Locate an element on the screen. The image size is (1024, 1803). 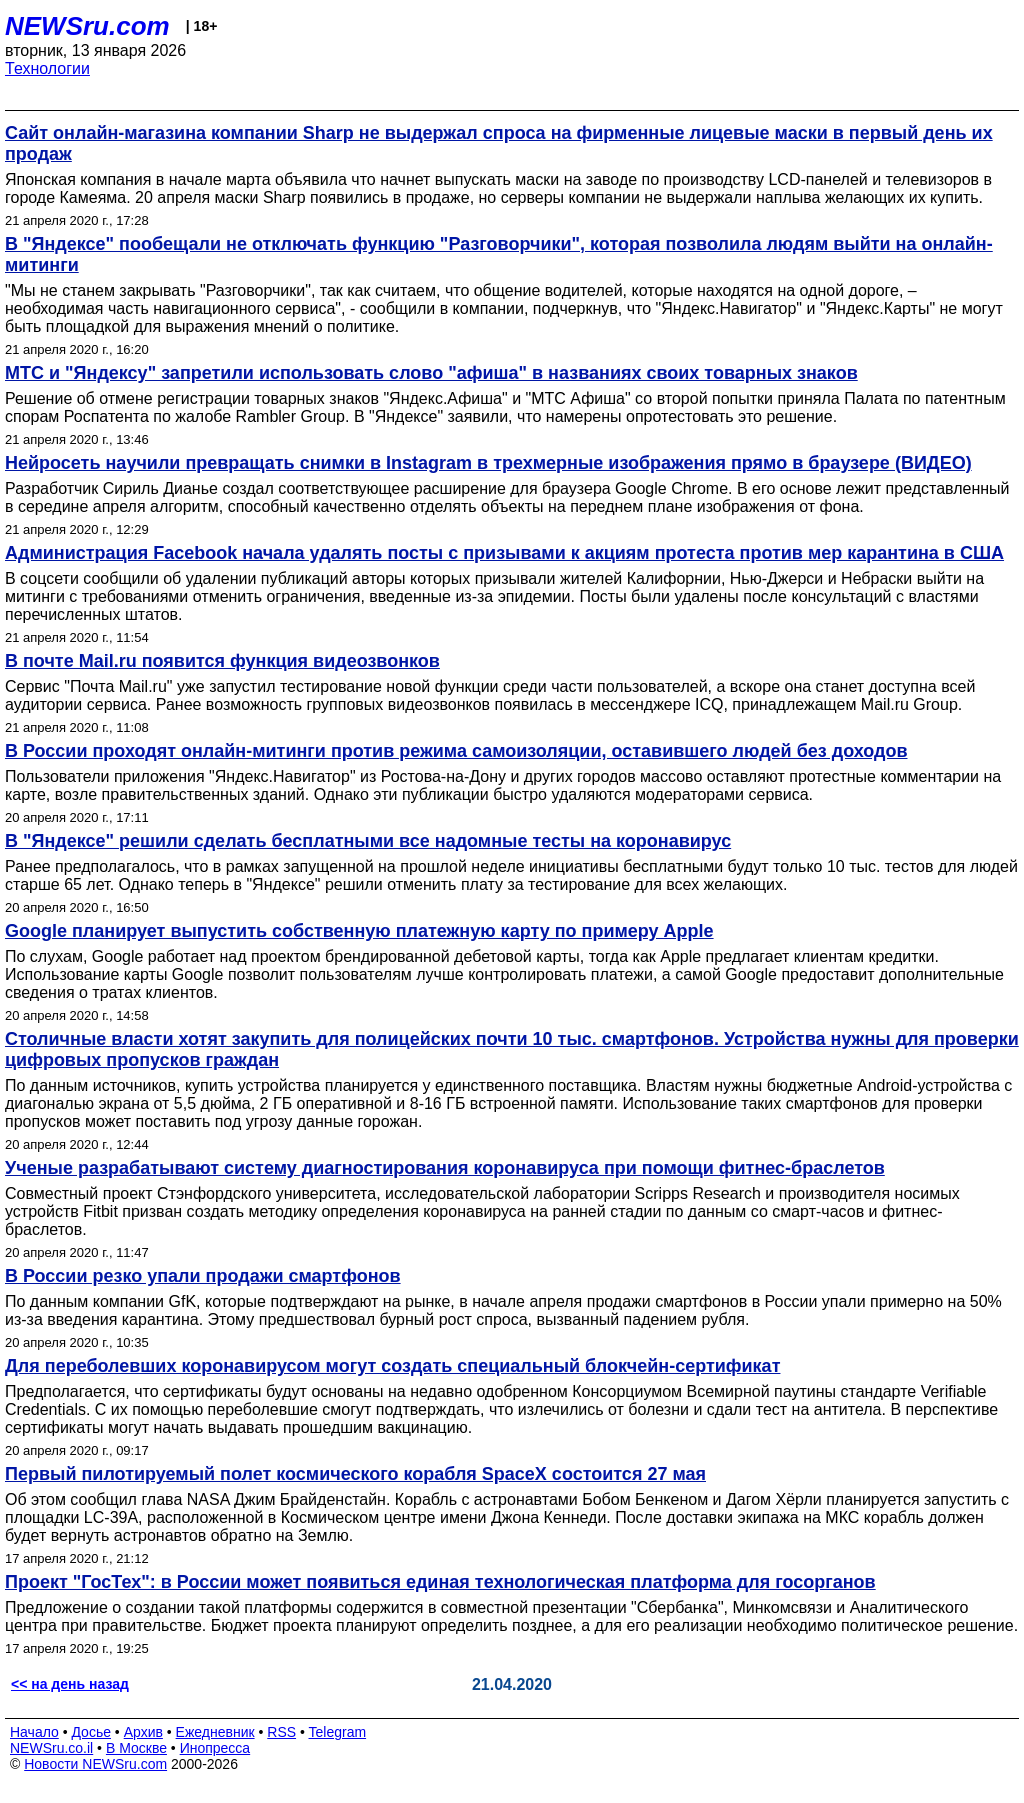
Для переболевших коронавирусом могут создать специальный блокчейн-сертификат is located at coordinates (392, 1366).